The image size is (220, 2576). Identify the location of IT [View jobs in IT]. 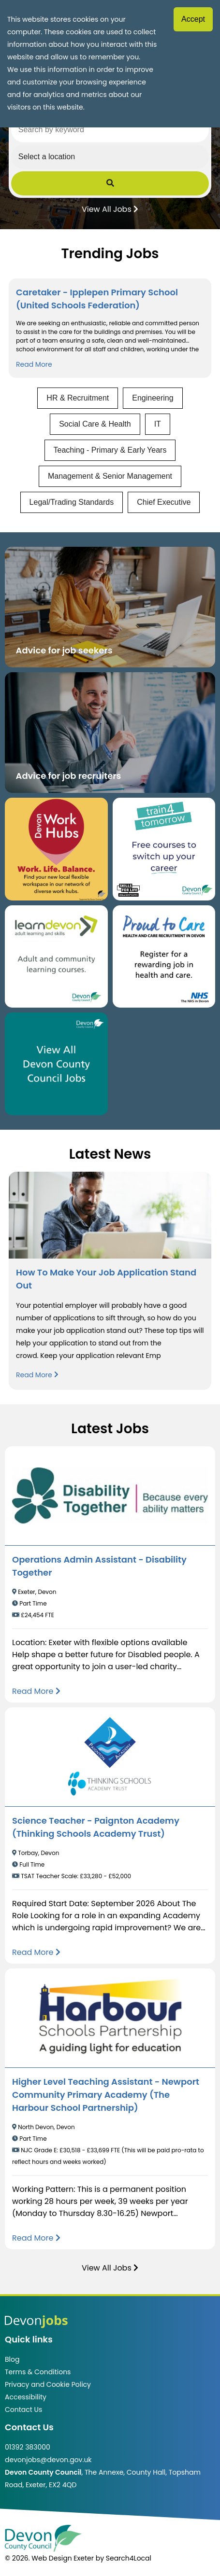
(157, 424).